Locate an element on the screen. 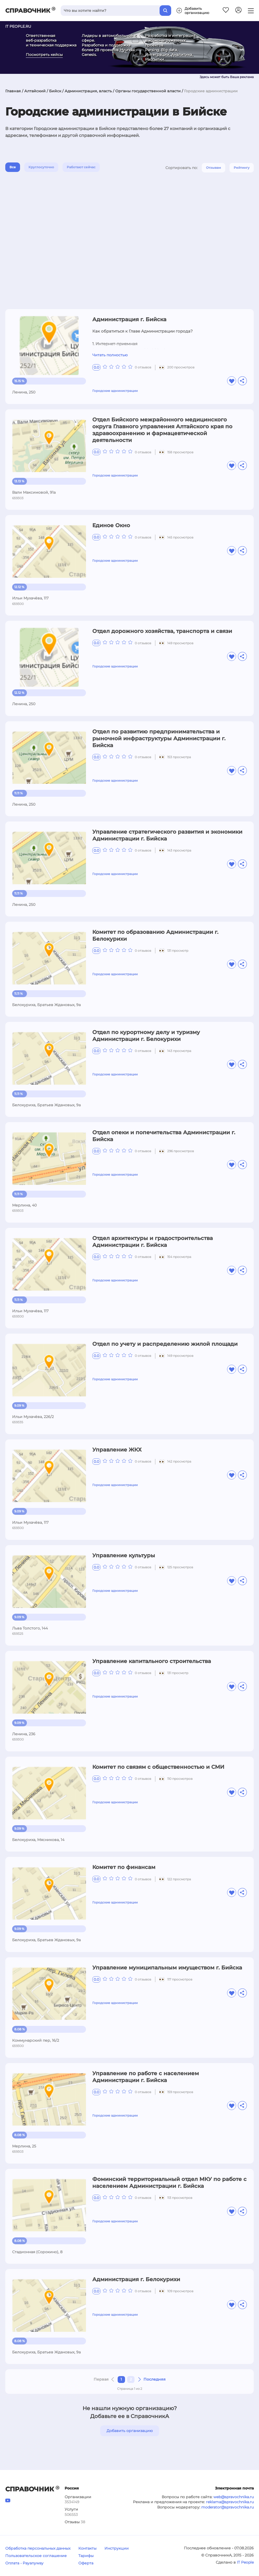 The image size is (259, 2576). web@spravochnika.ru is located at coordinates (233, 2497).